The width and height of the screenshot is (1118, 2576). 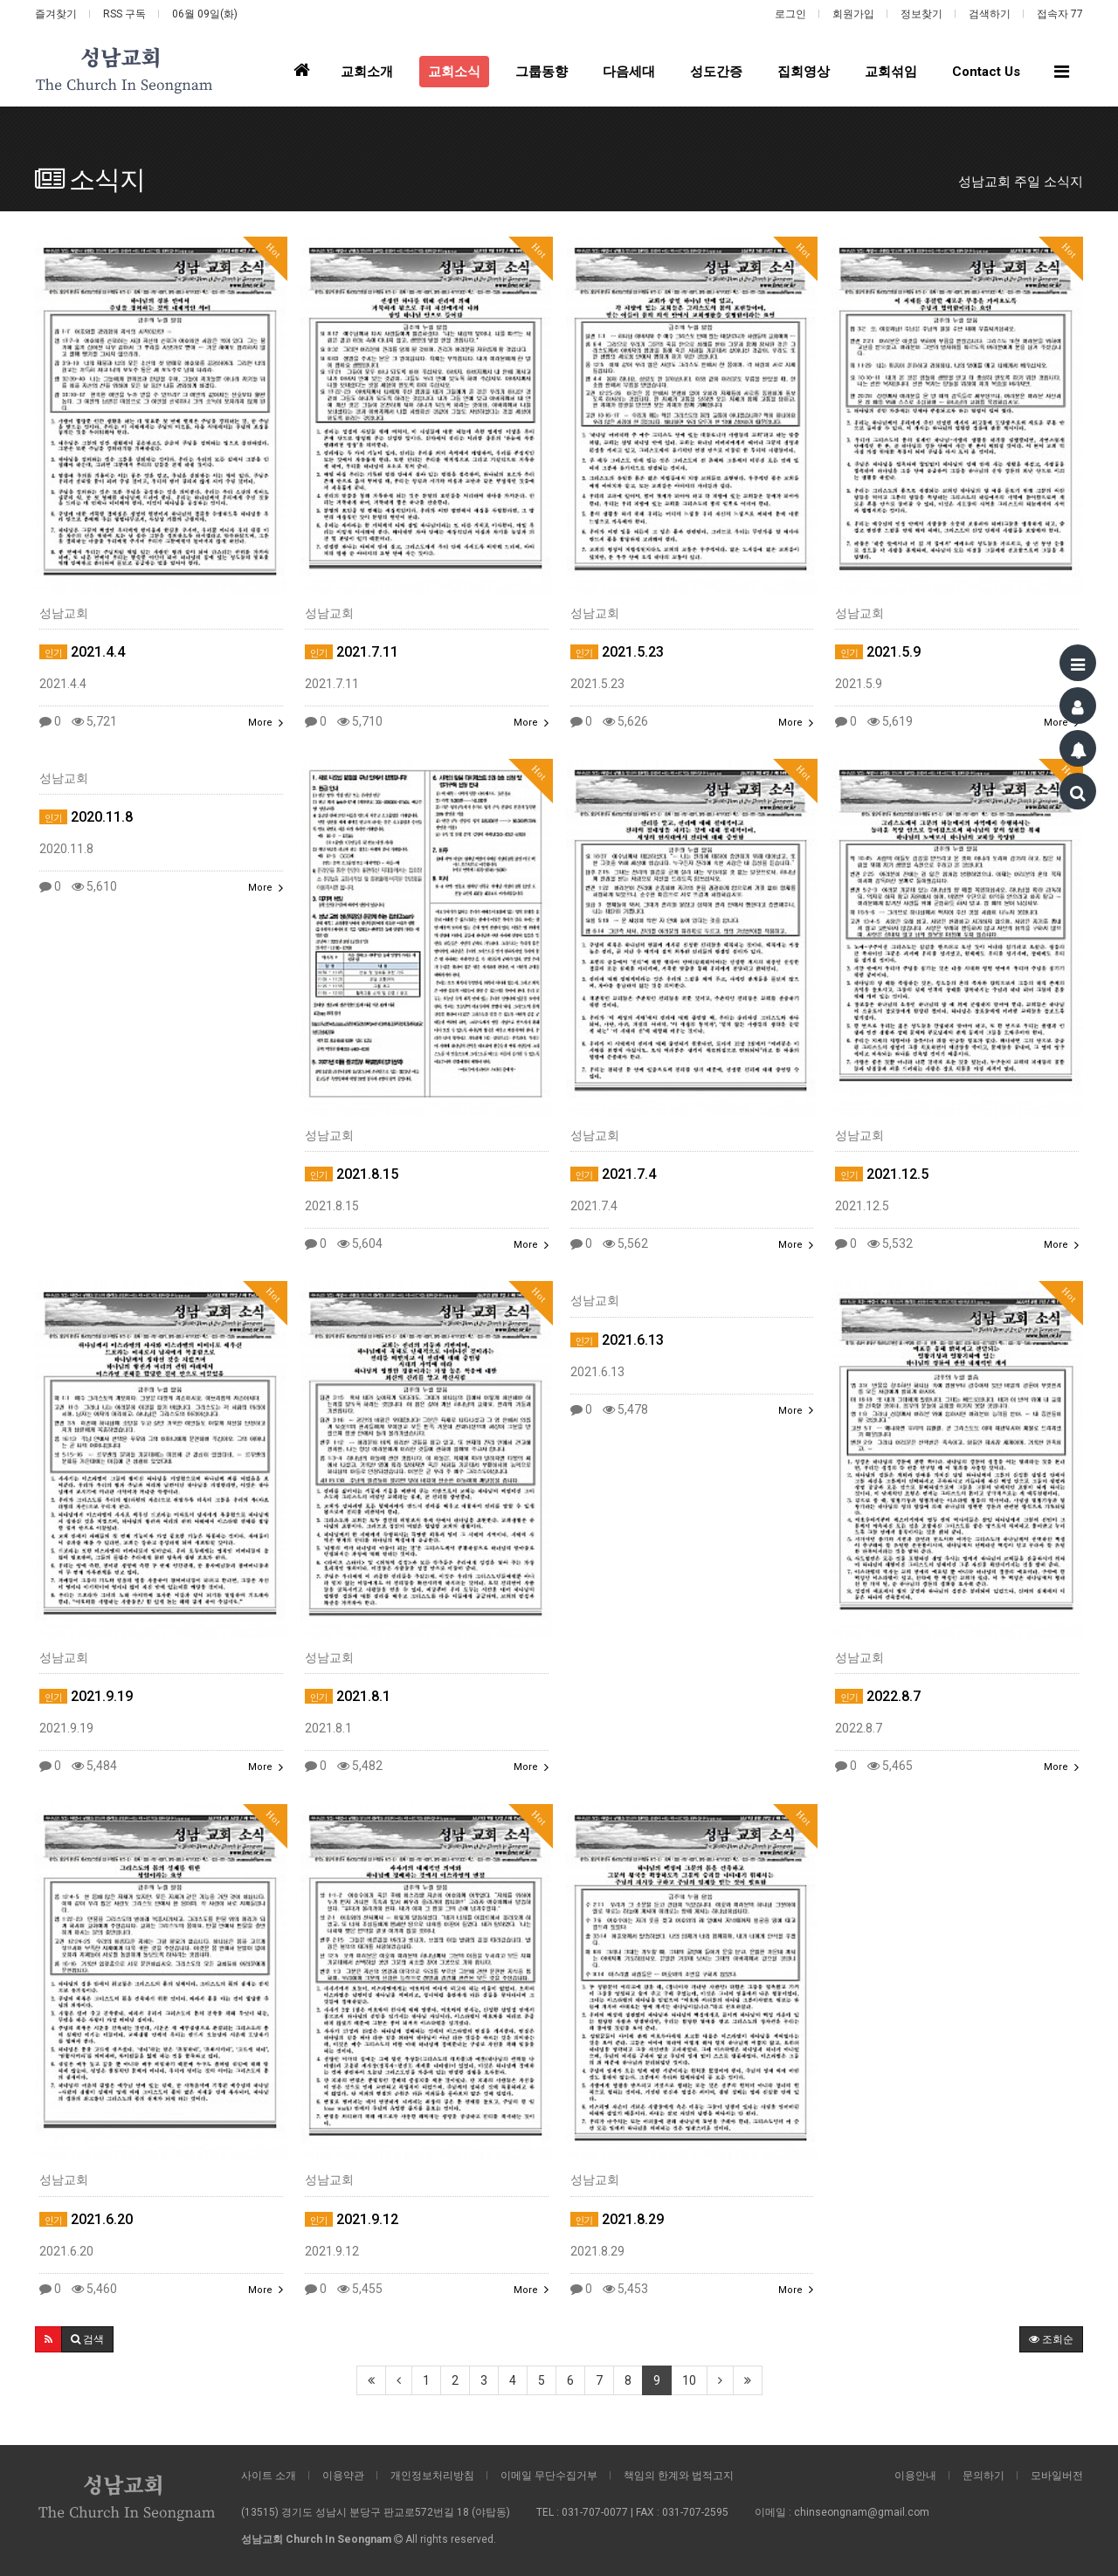 I want to click on RSS 구독, so click(x=124, y=14).